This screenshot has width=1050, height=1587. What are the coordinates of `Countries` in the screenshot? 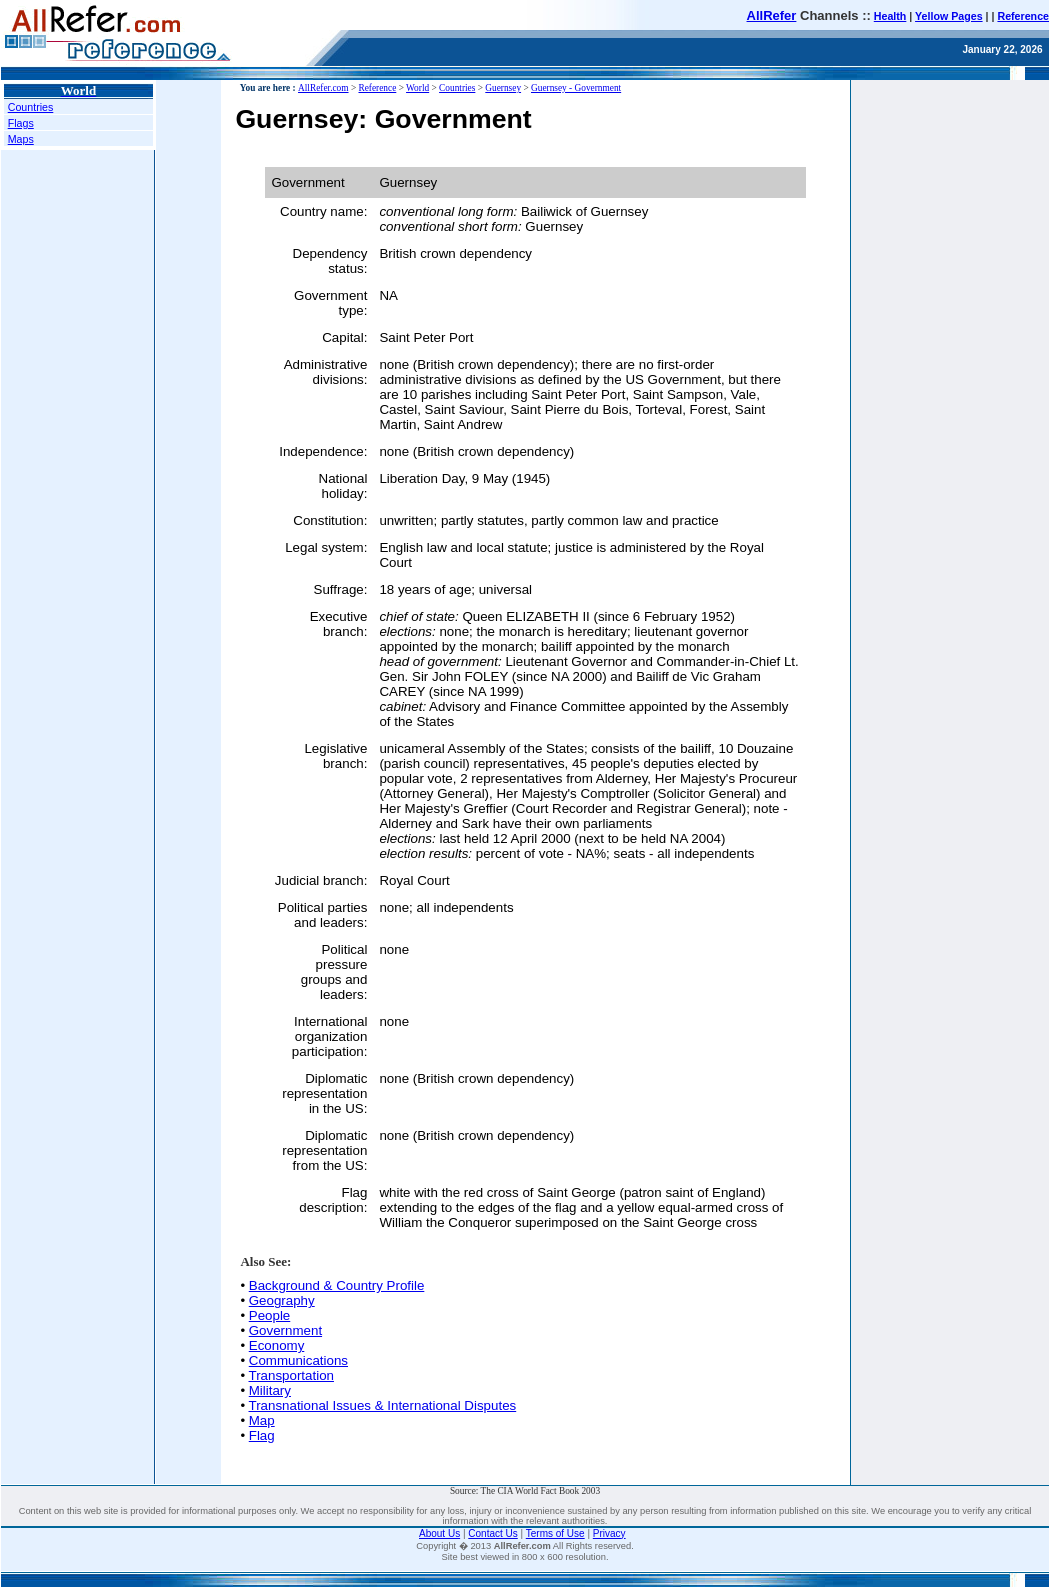 It's located at (31, 107).